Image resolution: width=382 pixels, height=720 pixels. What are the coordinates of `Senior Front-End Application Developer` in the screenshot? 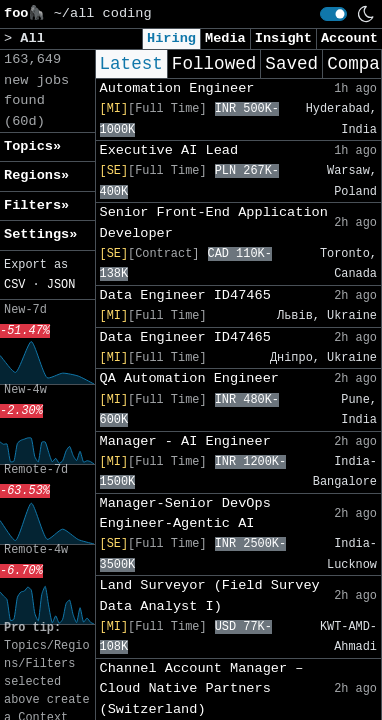 It's located at (214, 222).